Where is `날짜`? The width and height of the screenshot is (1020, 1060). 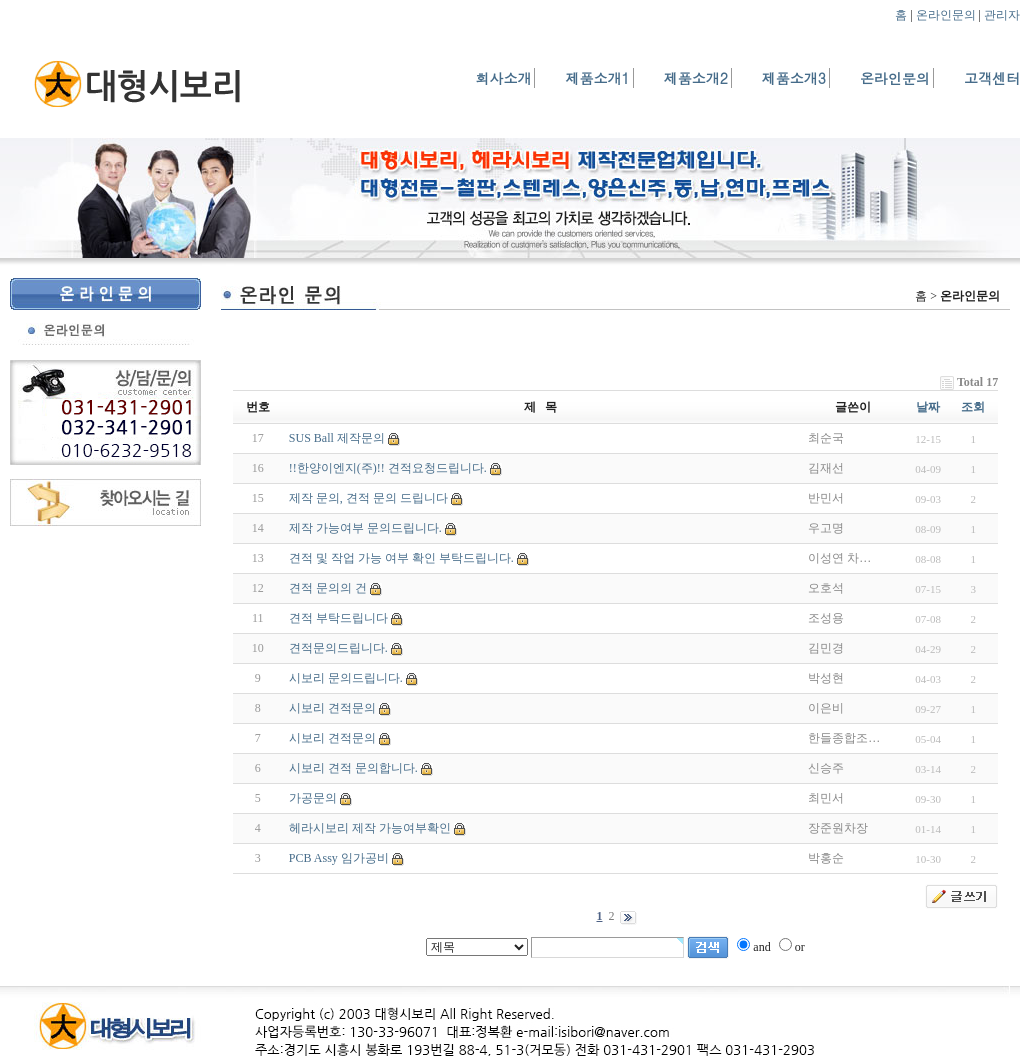
날짜 is located at coordinates (928, 407).